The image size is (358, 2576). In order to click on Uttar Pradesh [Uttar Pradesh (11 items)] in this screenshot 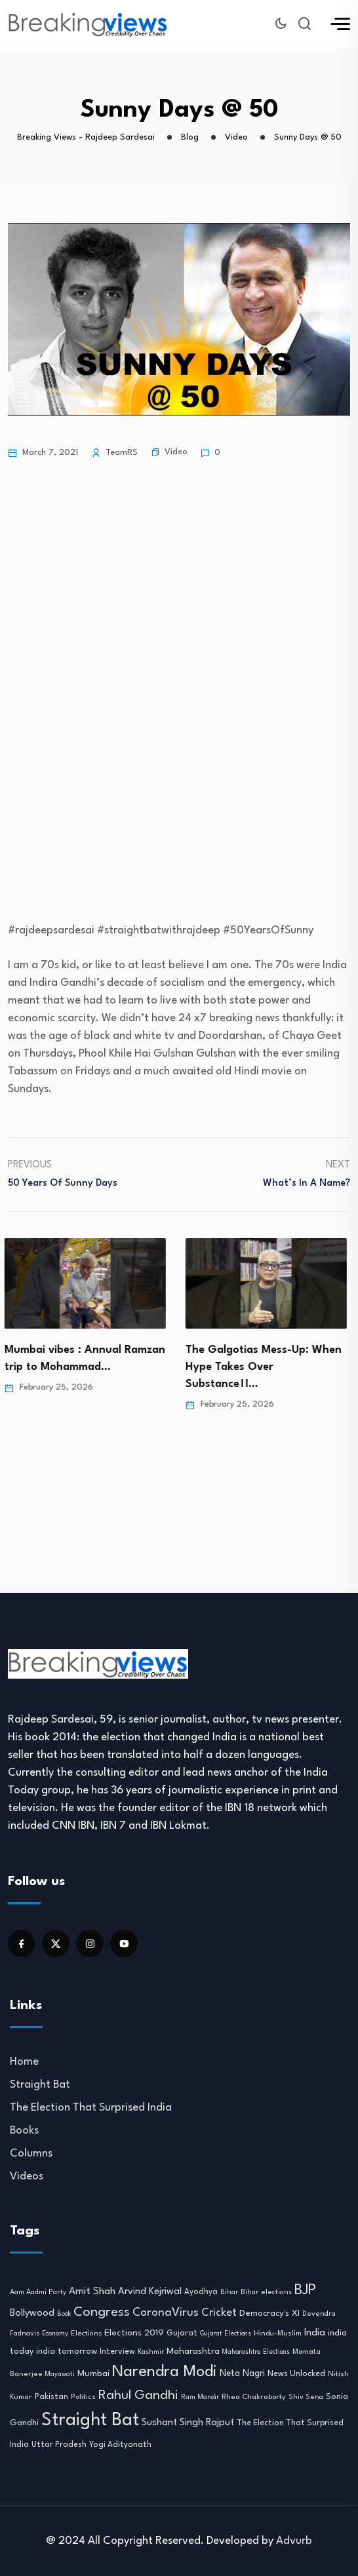, I will do `click(59, 2445)`.